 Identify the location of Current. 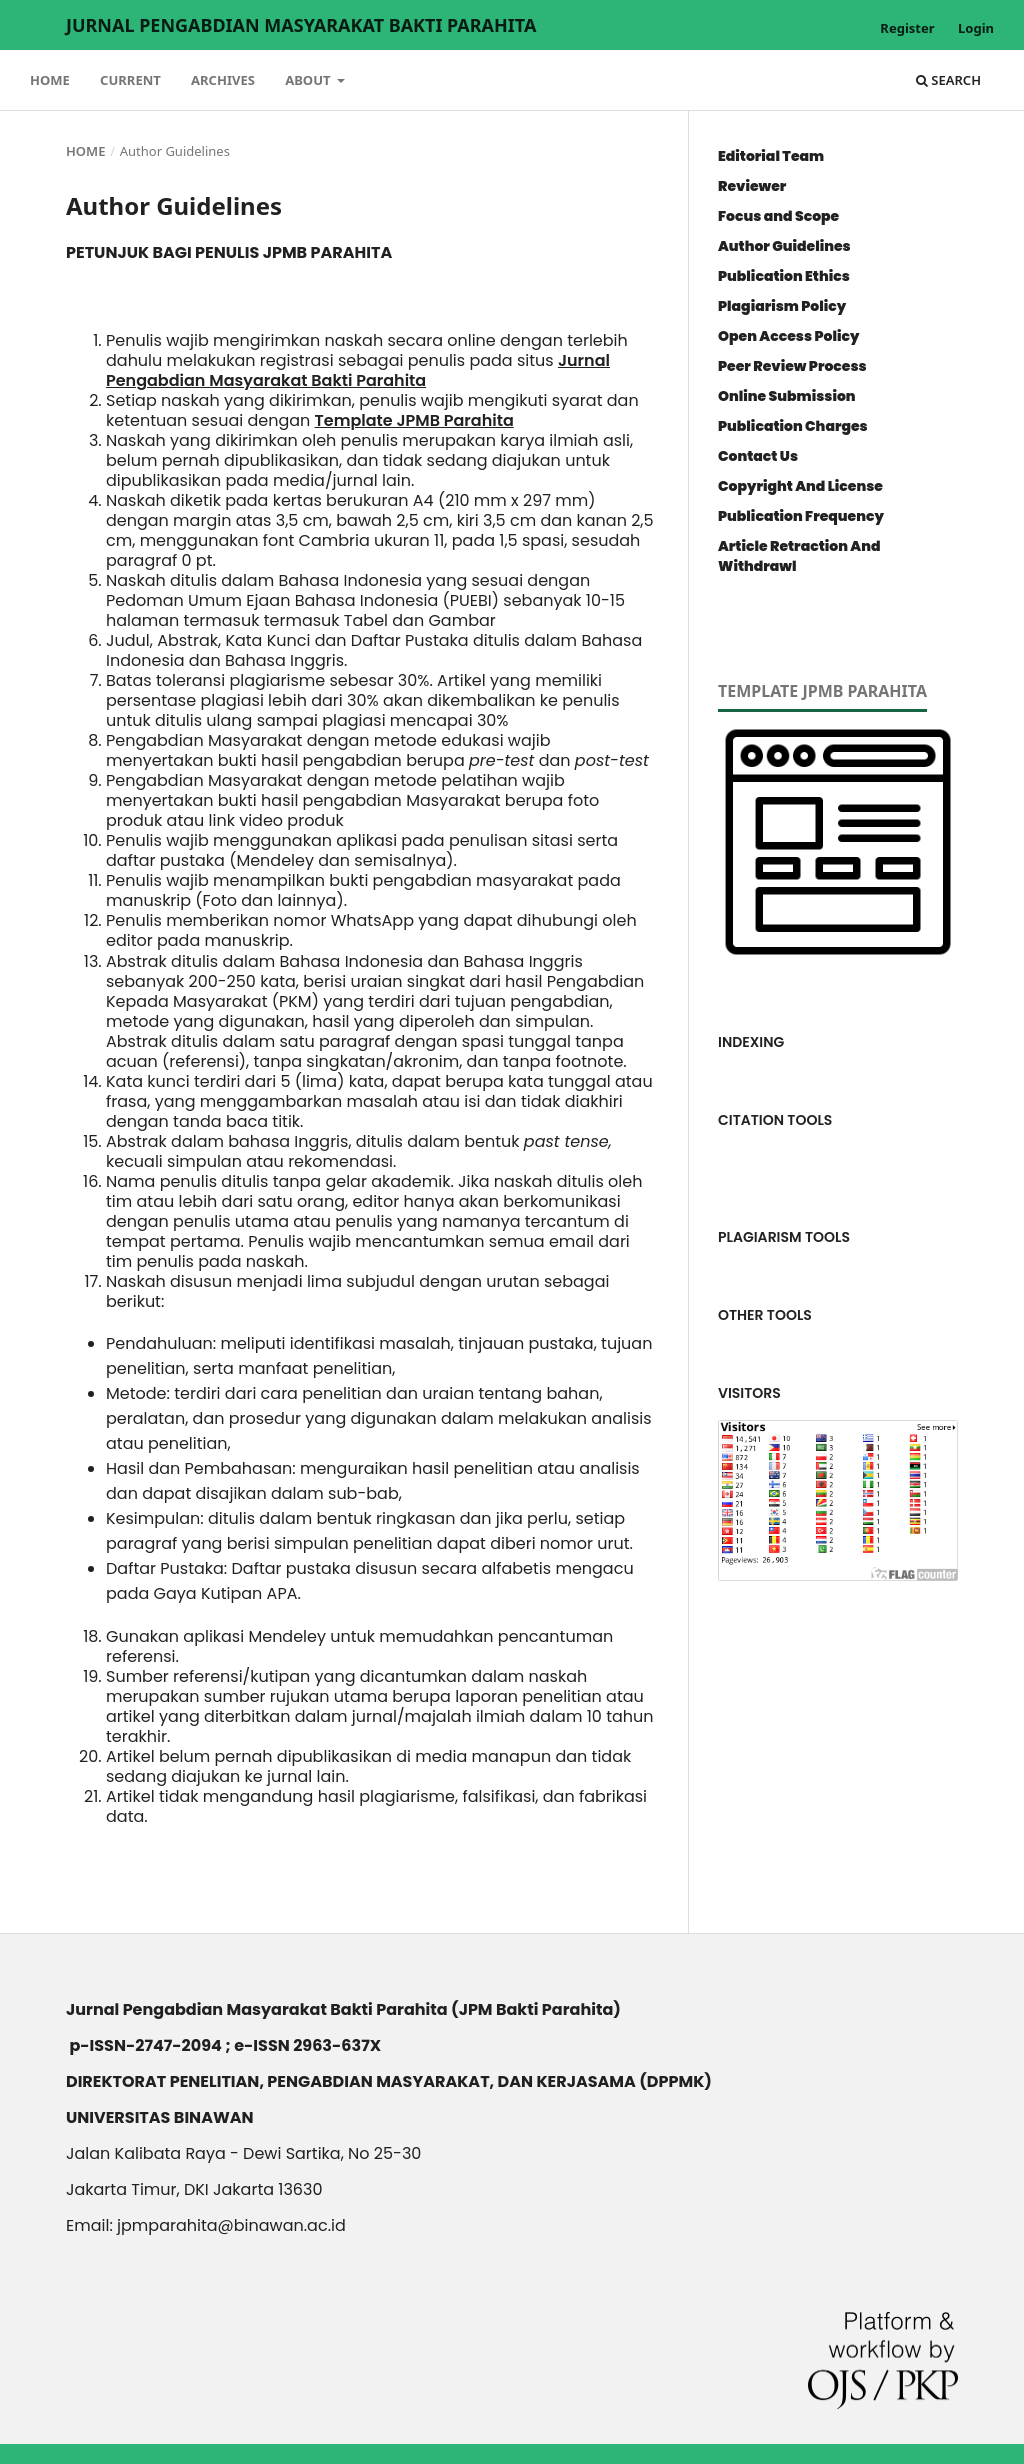
(130, 80).